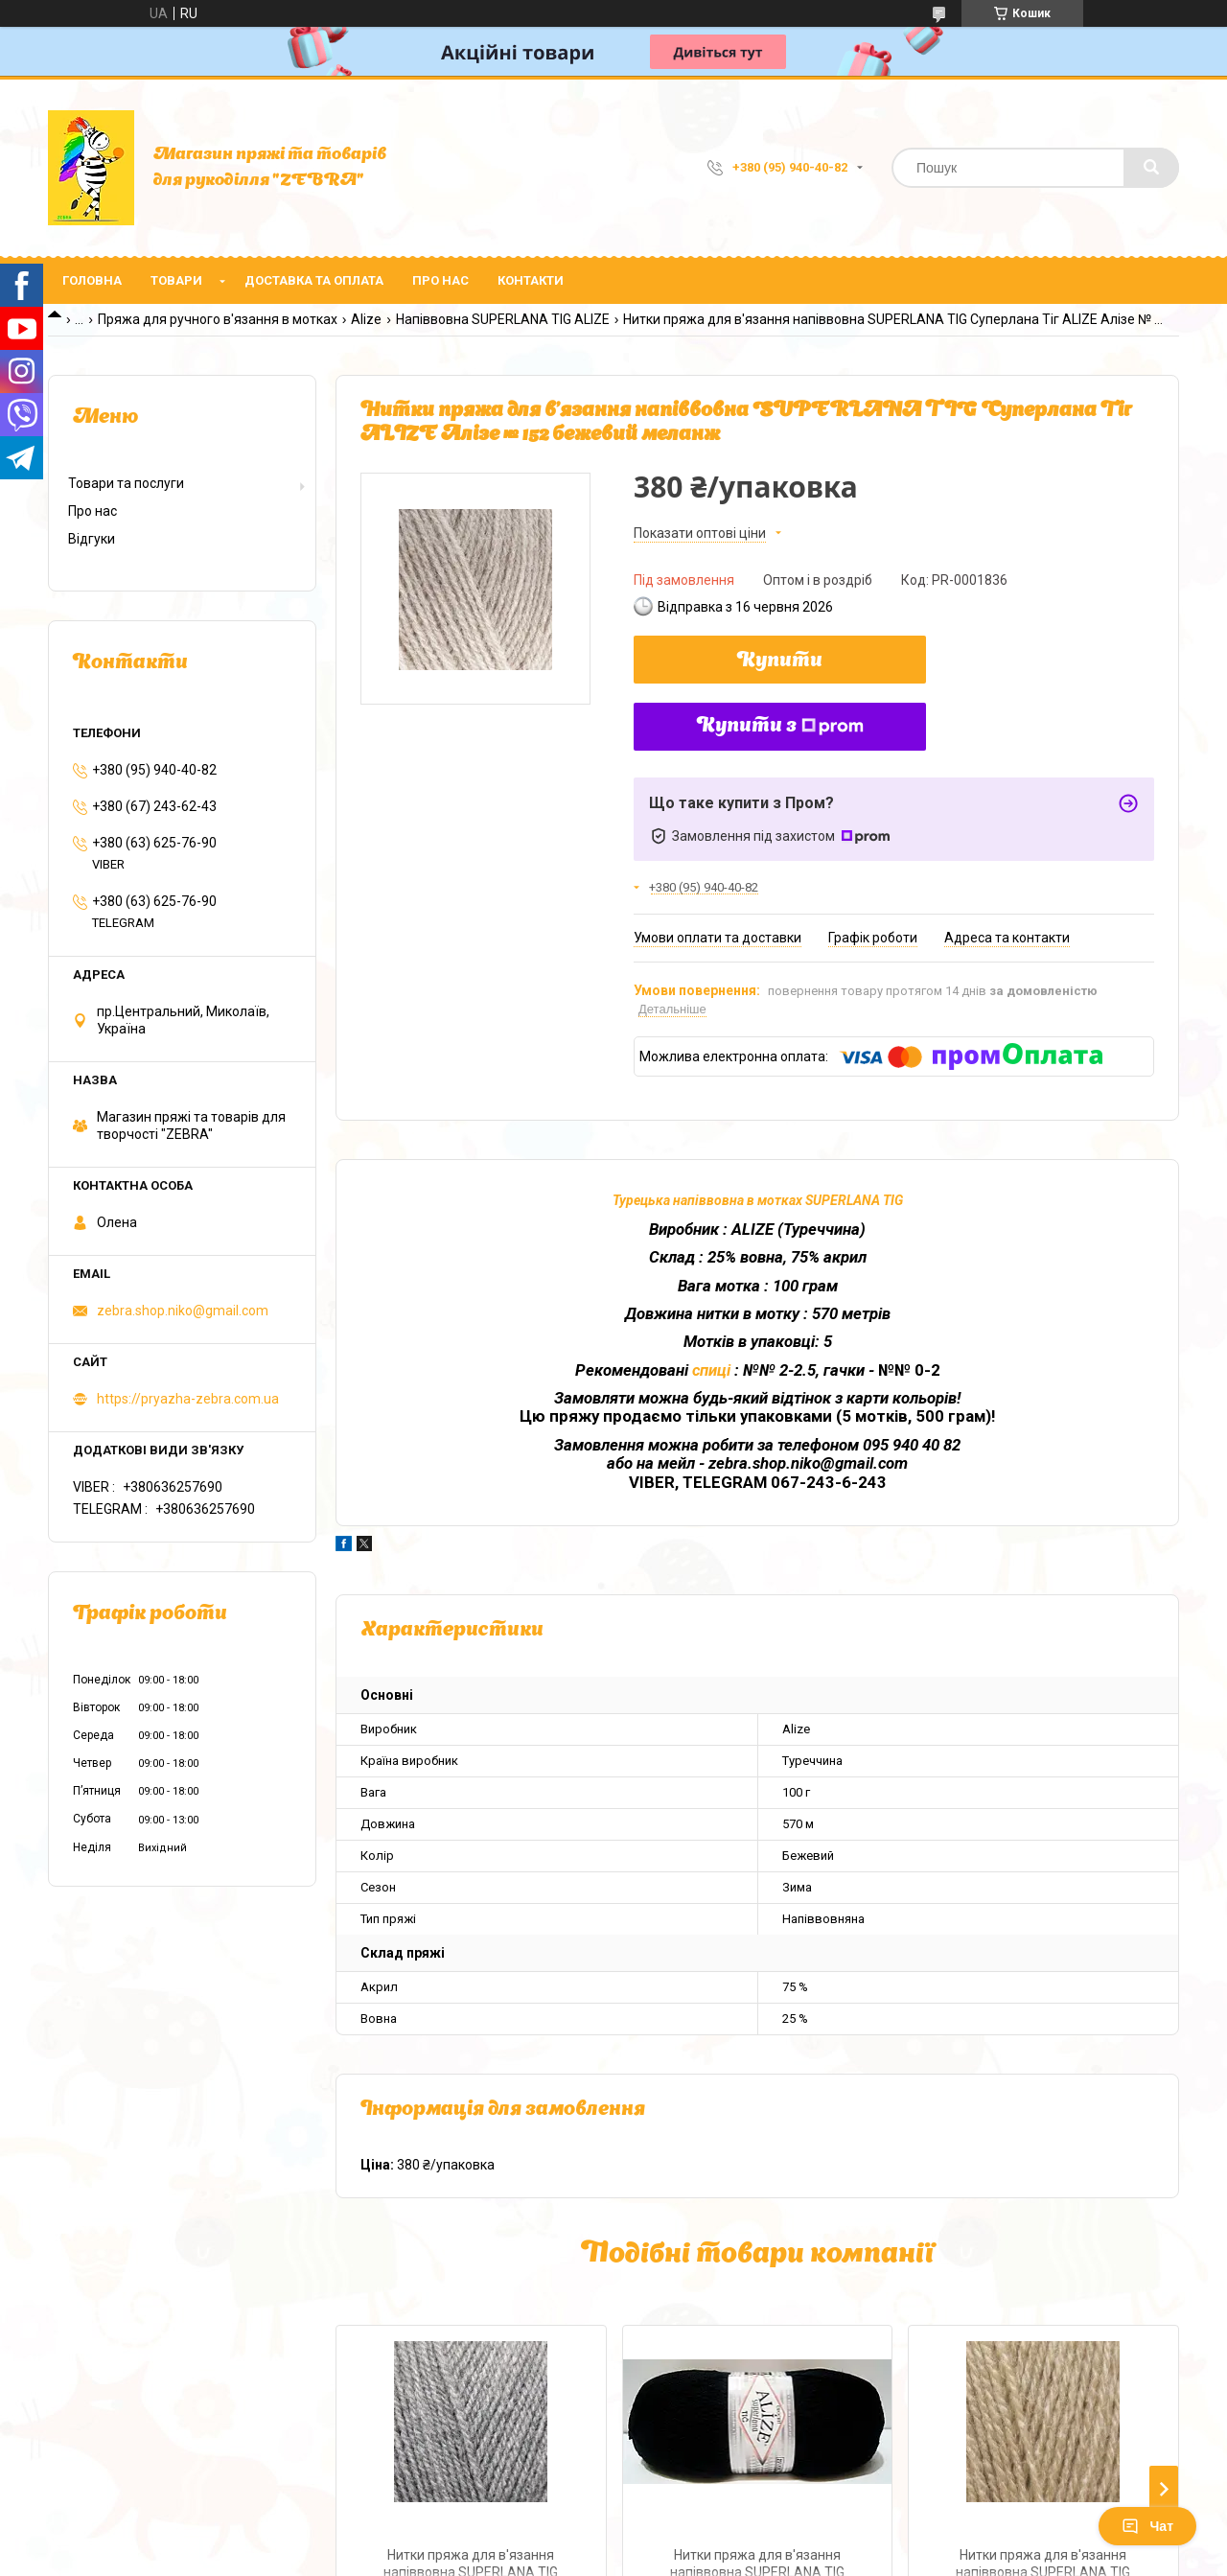 The height and width of the screenshot is (2576, 1227). What do you see at coordinates (366, 319) in the screenshot?
I see `Alize` at bounding box center [366, 319].